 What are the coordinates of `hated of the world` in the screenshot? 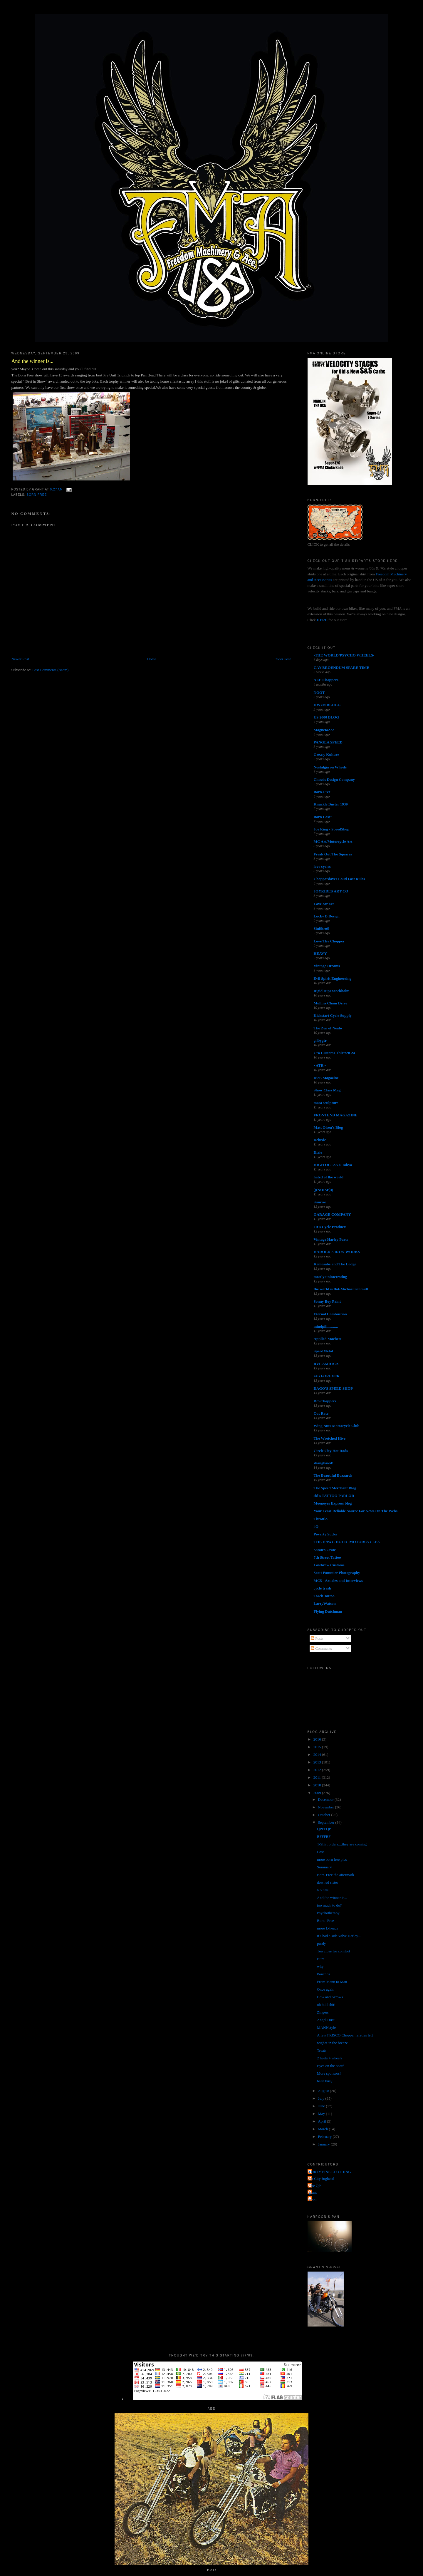 It's located at (328, 1177).